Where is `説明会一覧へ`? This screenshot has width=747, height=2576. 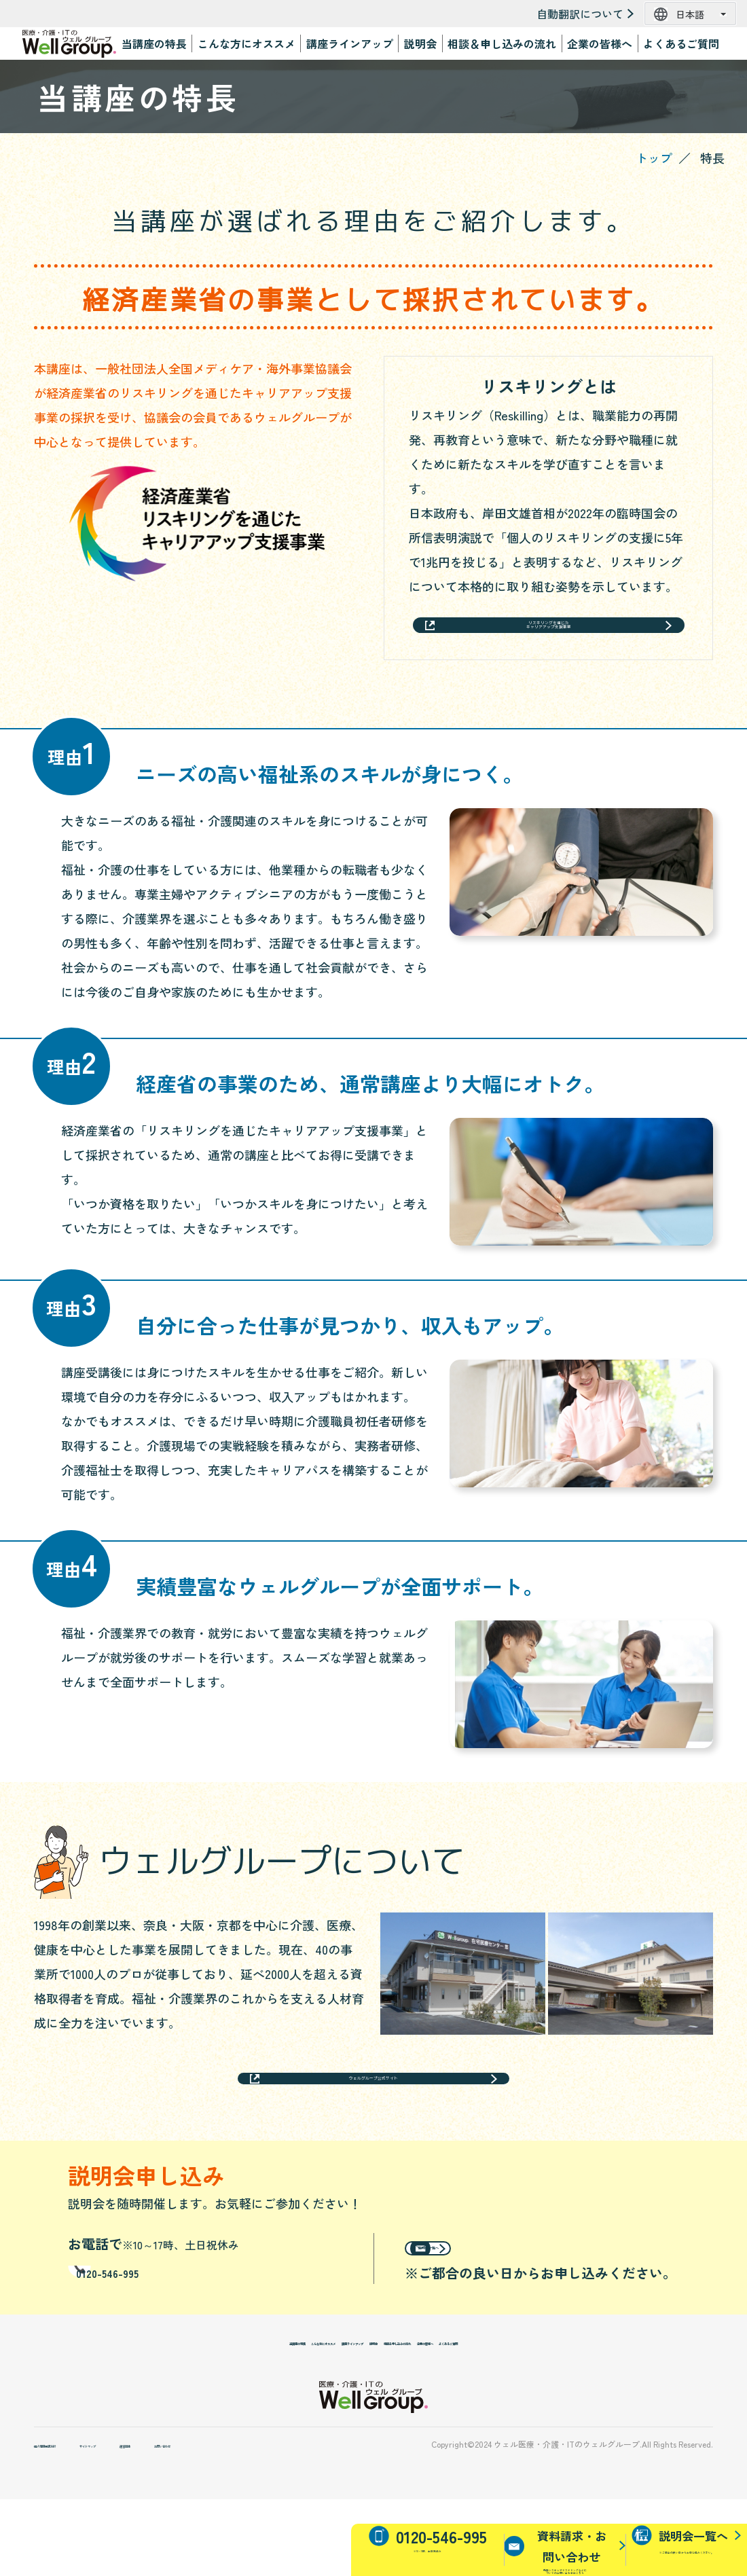
説明会一覧へ is located at coordinates (483, 2299).